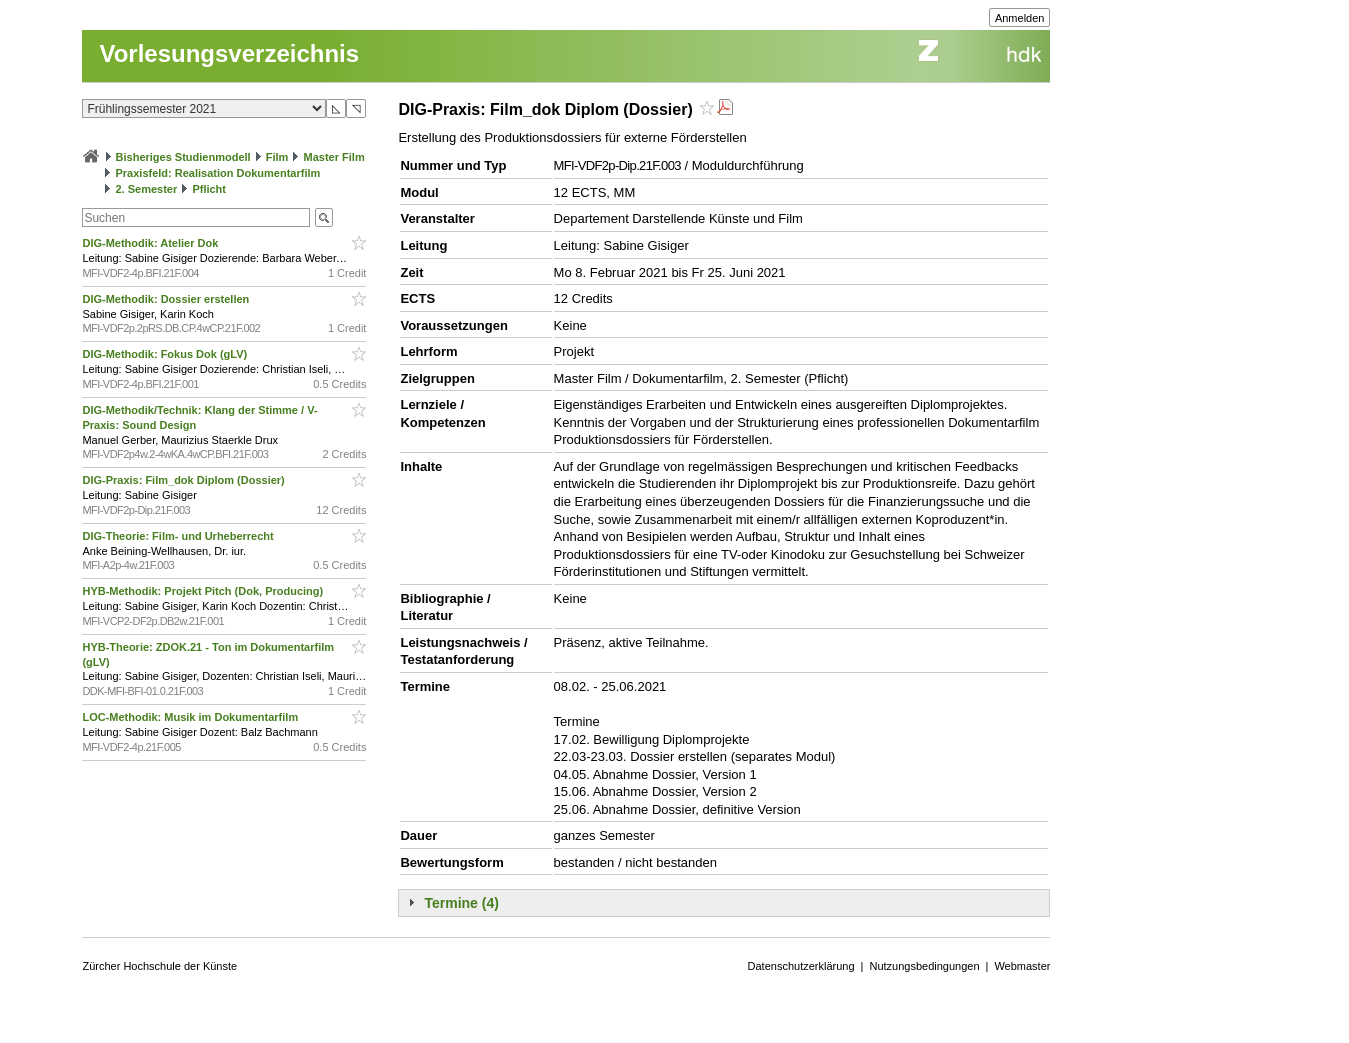  Describe the element at coordinates (159, 966) in the screenshot. I see `Zürcher Hochschule der Künste` at that location.